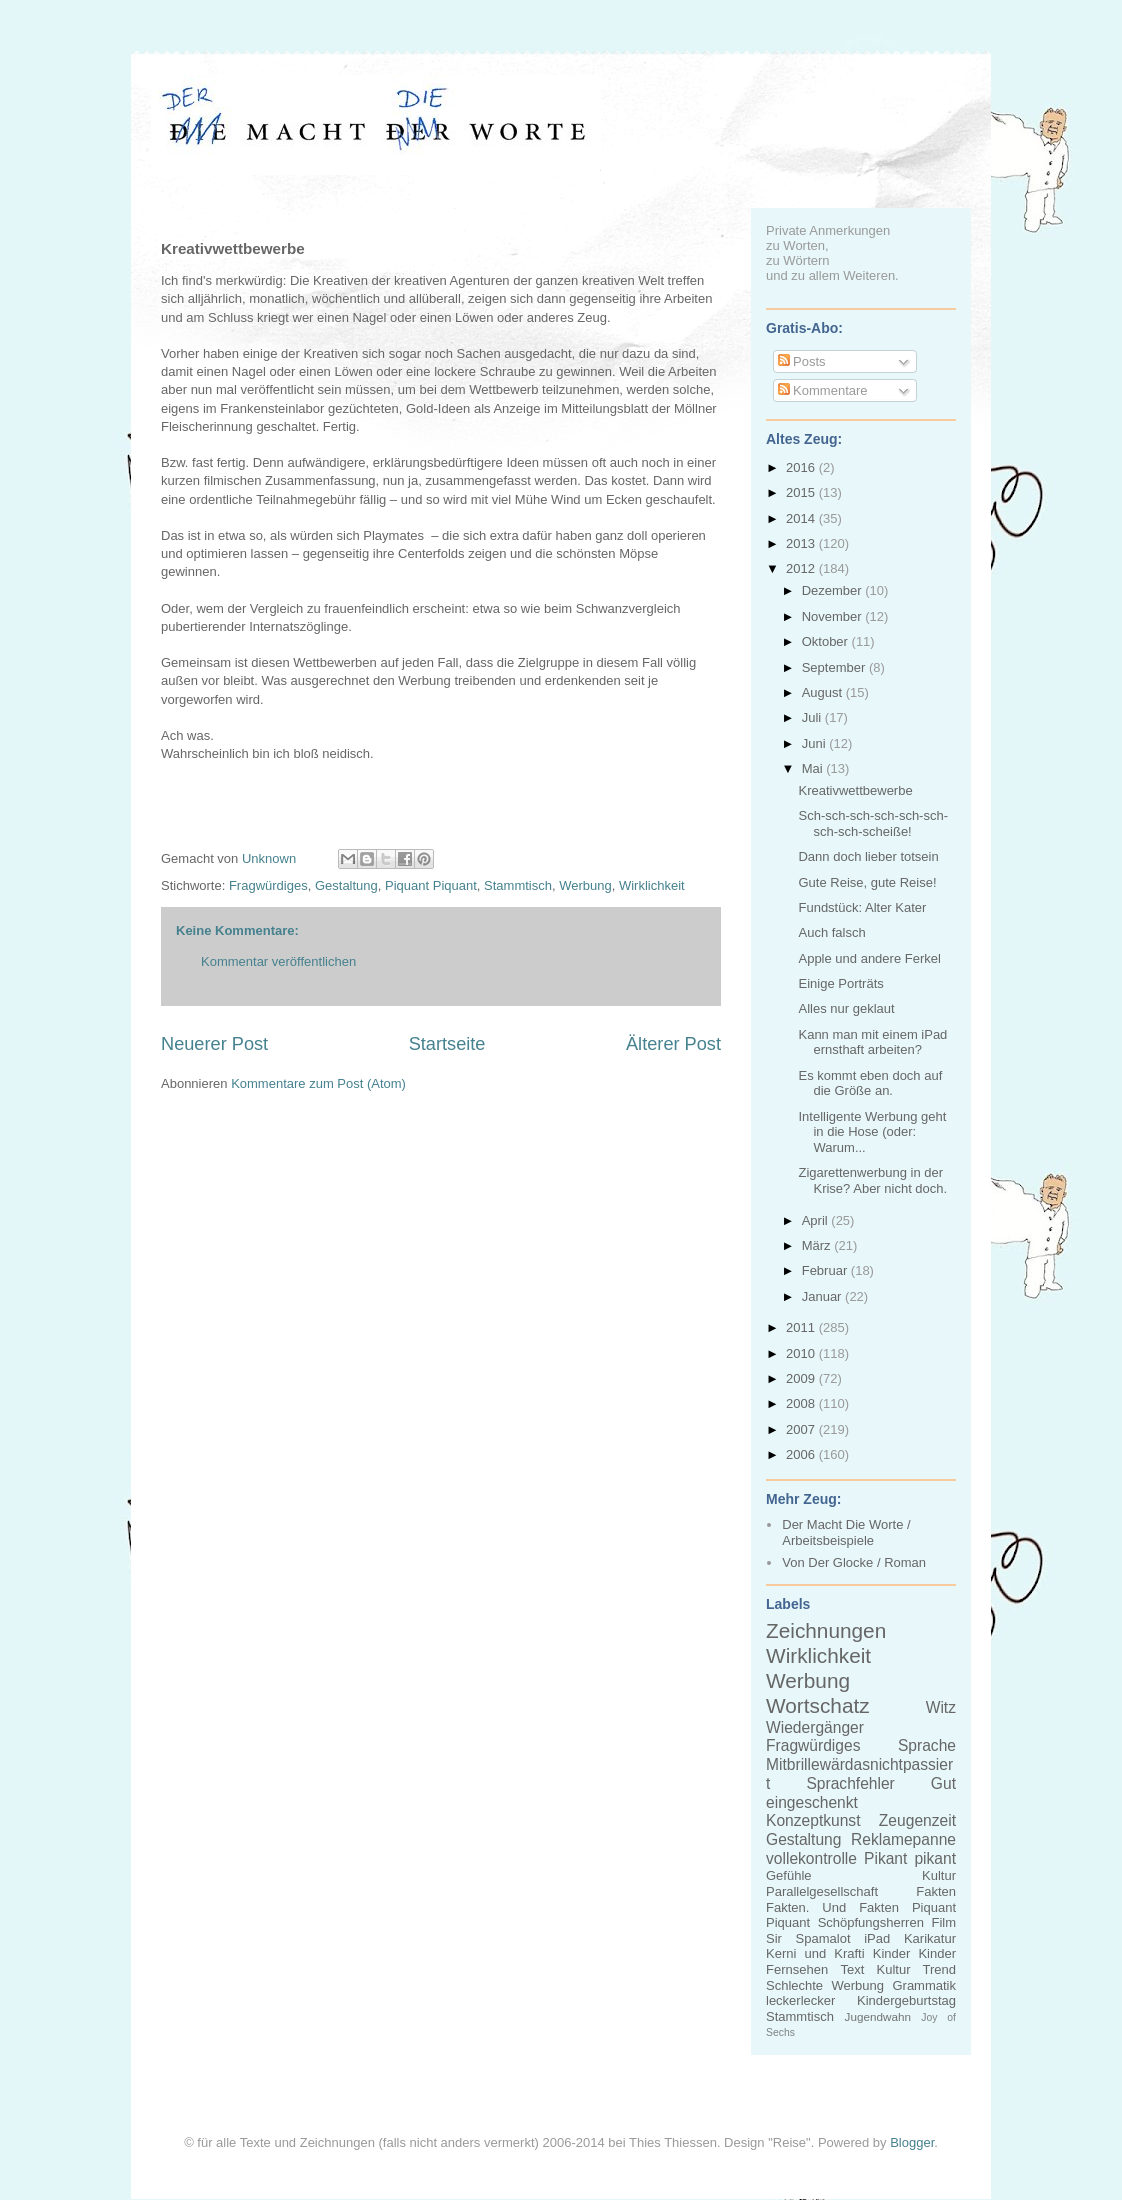  I want to click on Kommentar veröffentlichen, so click(278, 961).